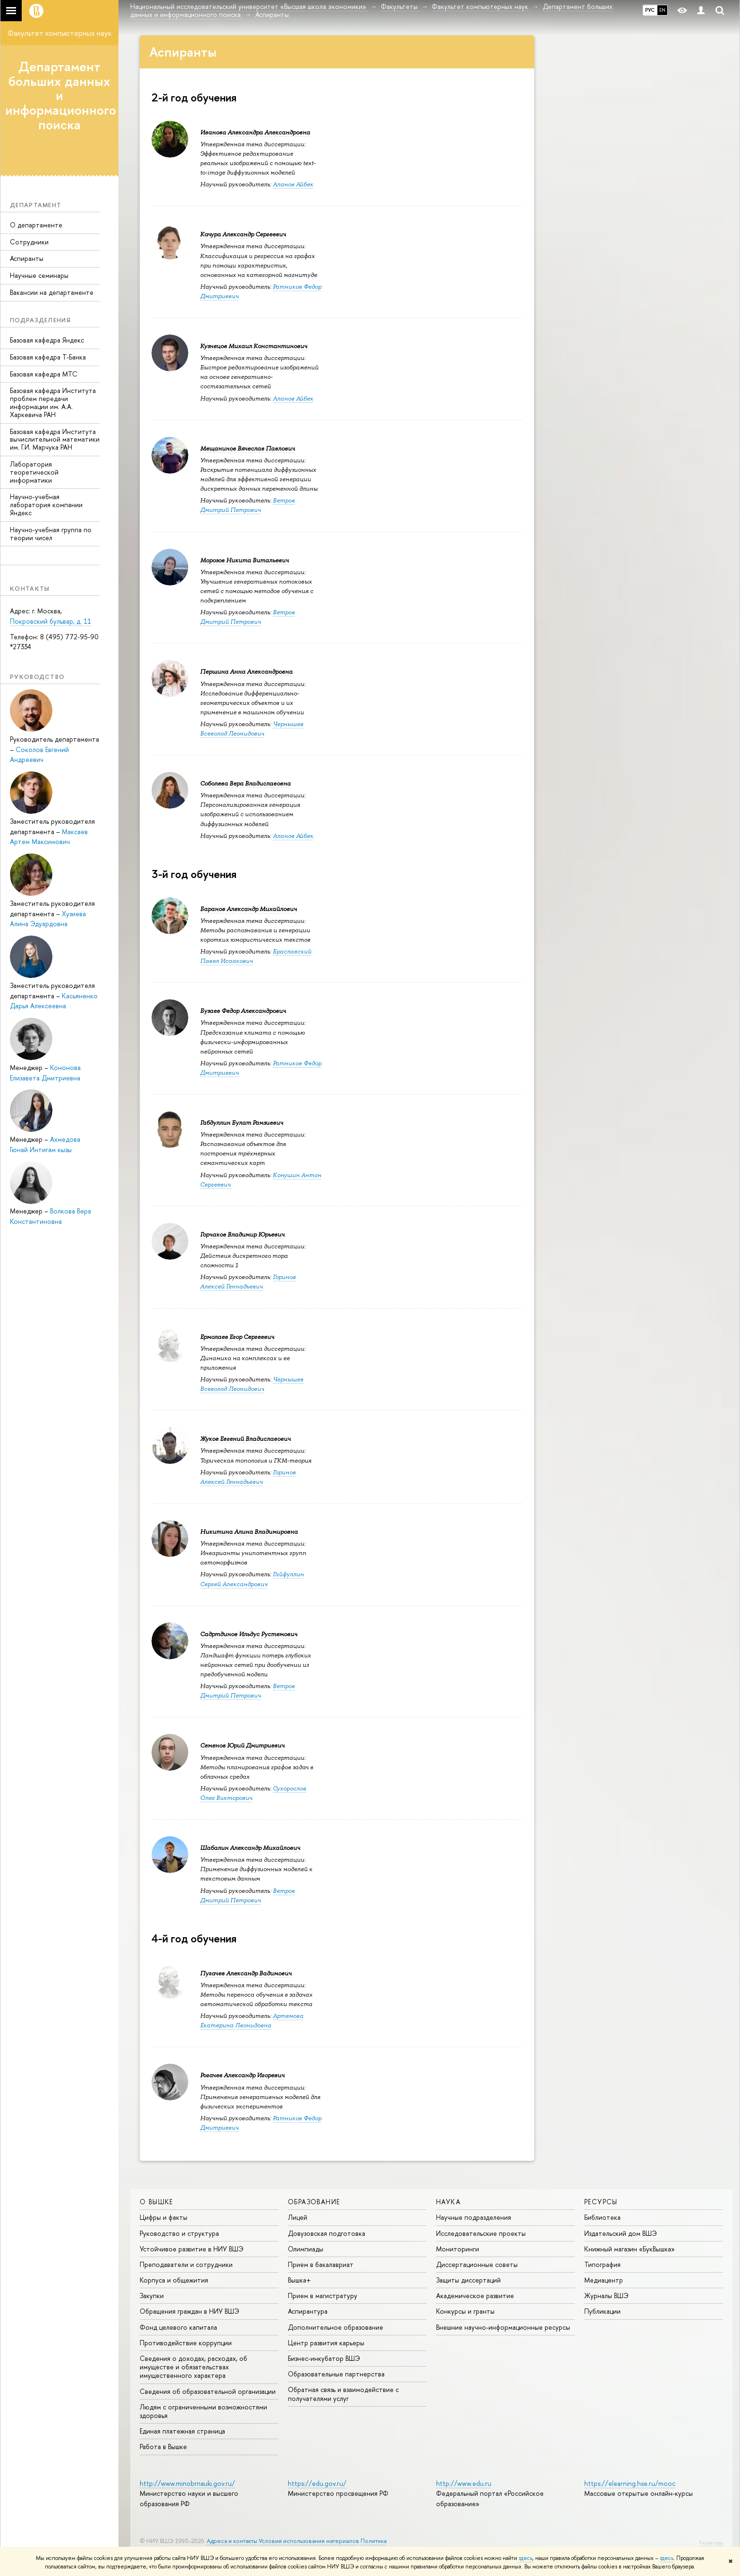  What do you see at coordinates (473, 2217) in the screenshot?
I see `Научные подразделения` at bounding box center [473, 2217].